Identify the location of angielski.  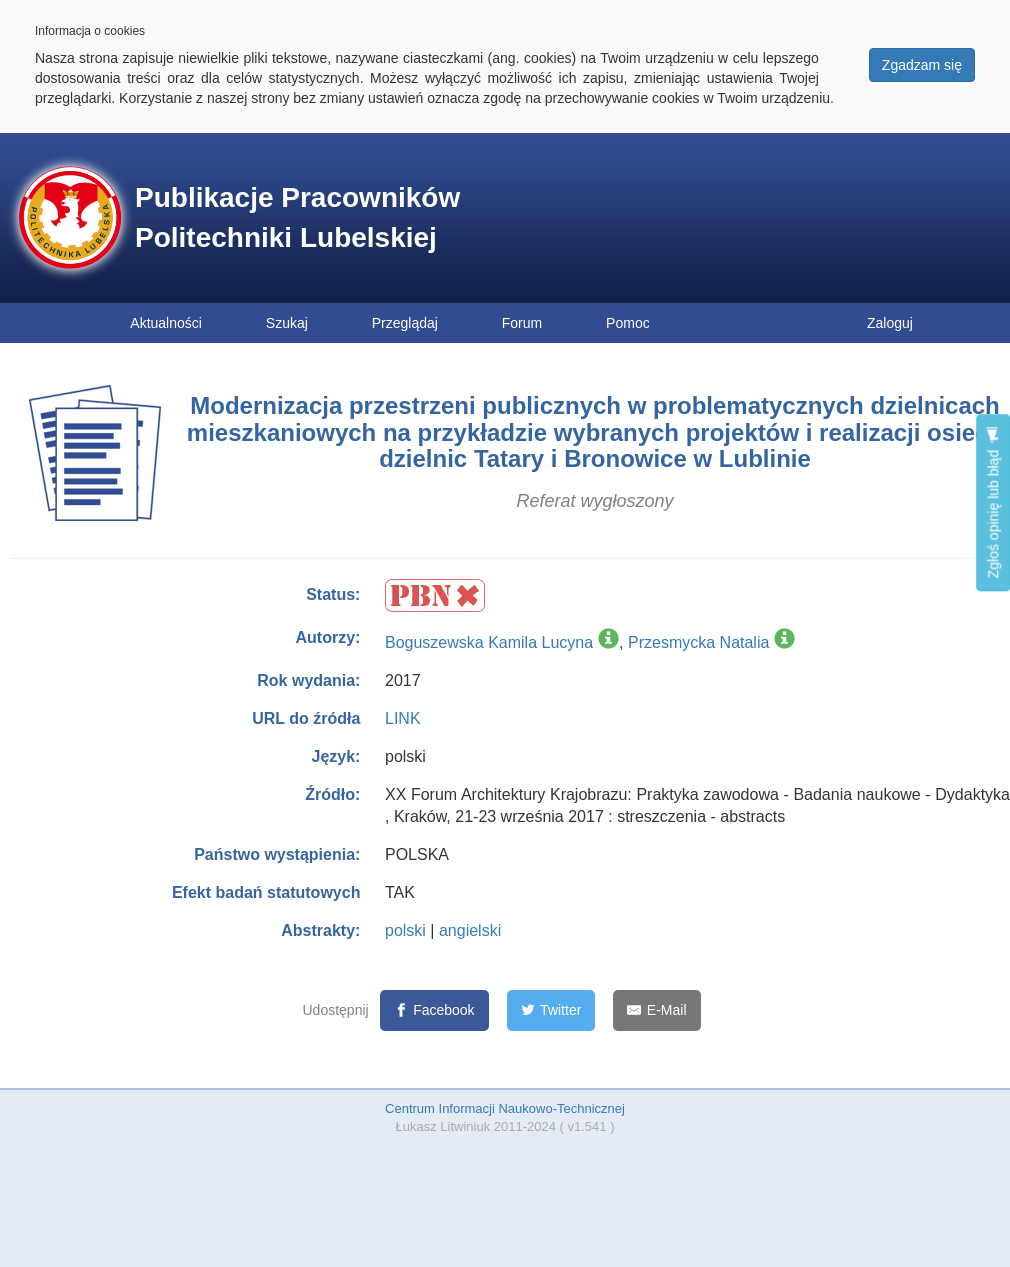
(470, 930).